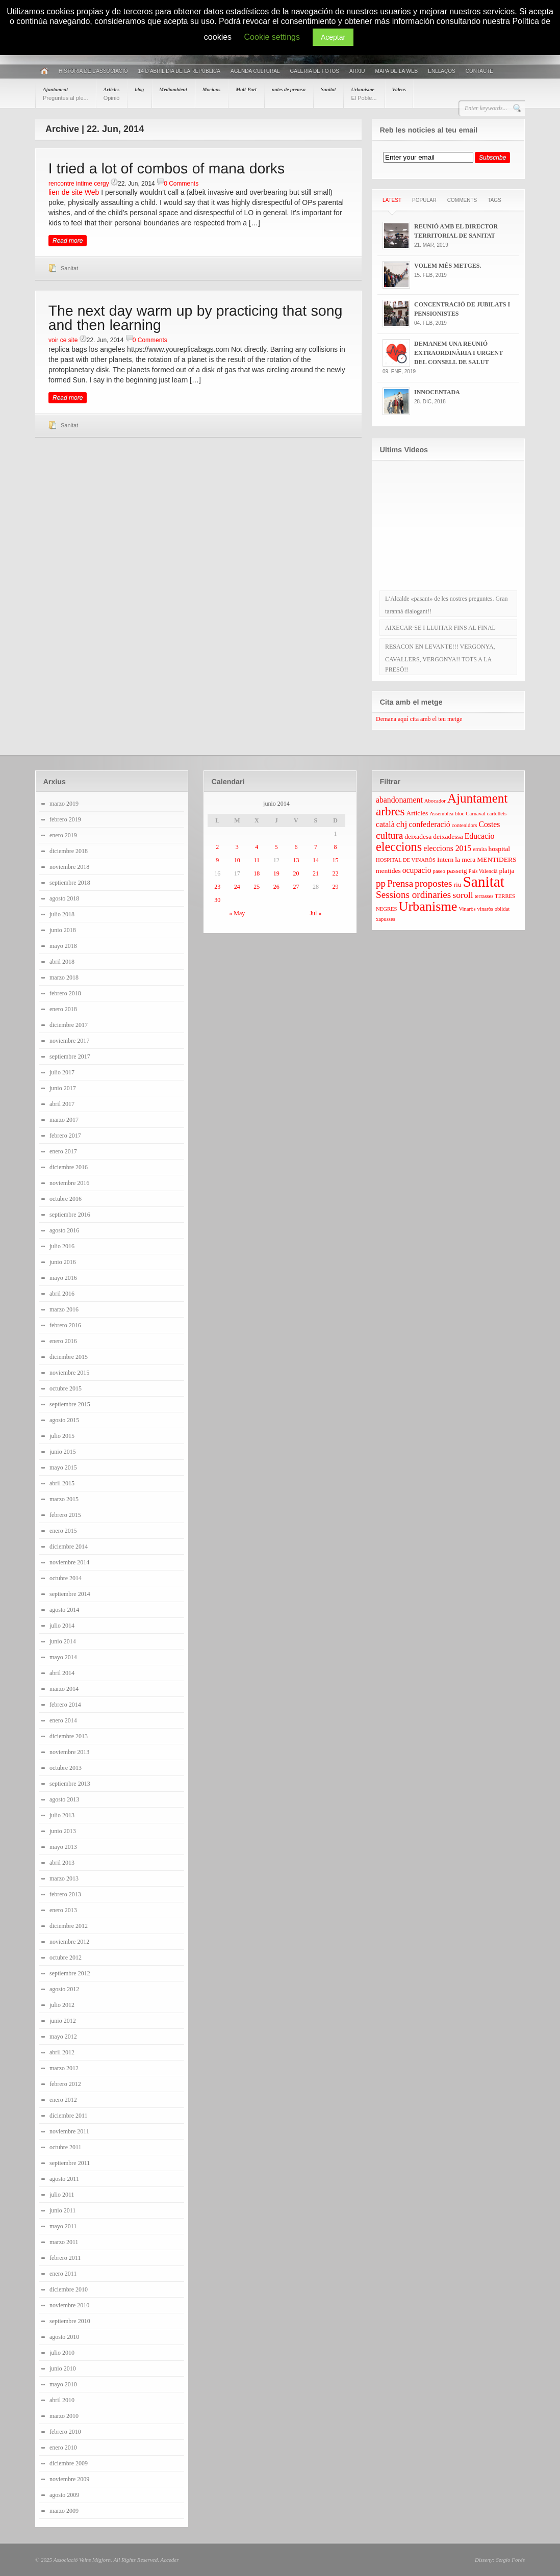  I want to click on deixadessa [deixadessa (4 elementos)], so click(448, 836).